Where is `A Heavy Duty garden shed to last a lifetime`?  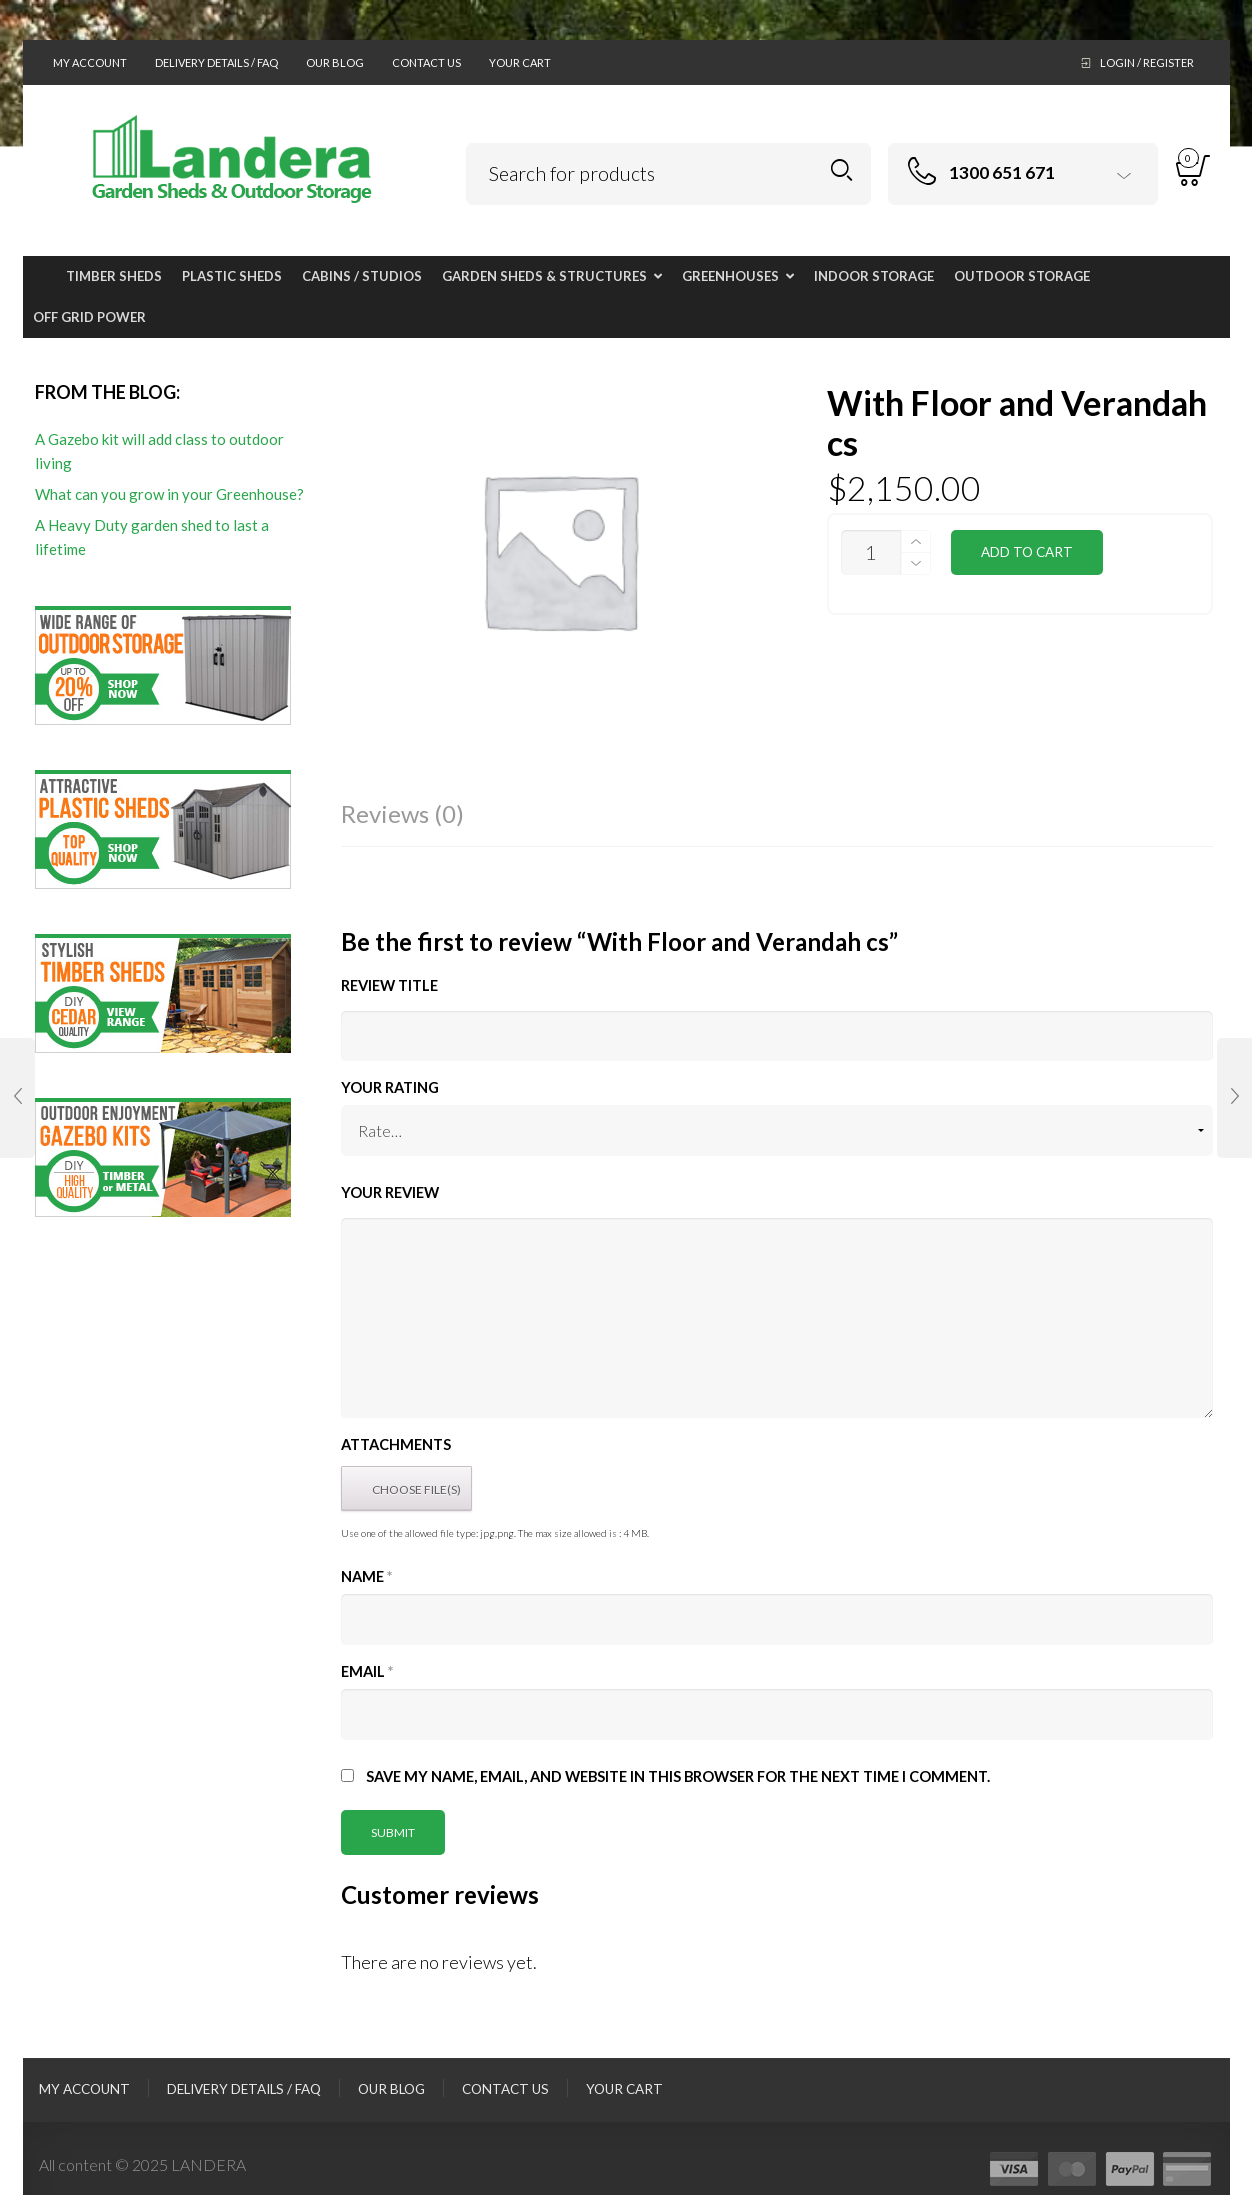
A Heavy Duty garden shed to last a lifetime is located at coordinates (152, 537).